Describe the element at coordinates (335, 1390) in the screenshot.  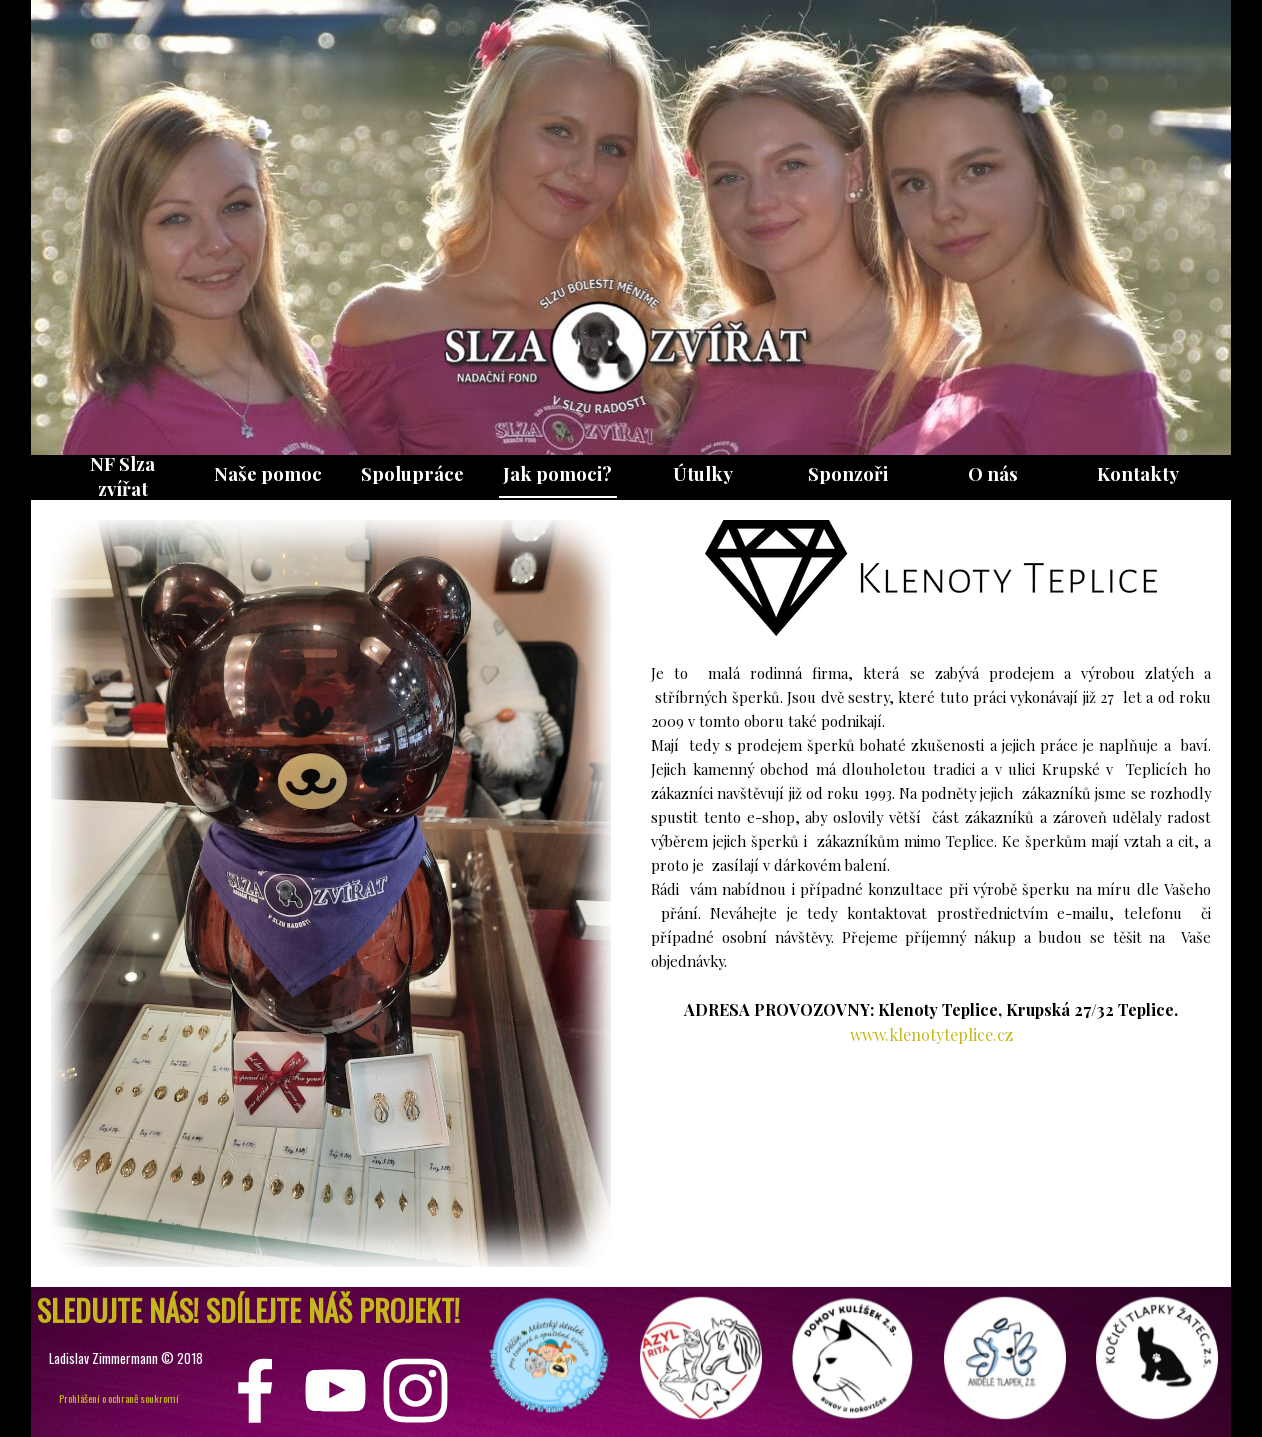
I see `[youtube]` at that location.